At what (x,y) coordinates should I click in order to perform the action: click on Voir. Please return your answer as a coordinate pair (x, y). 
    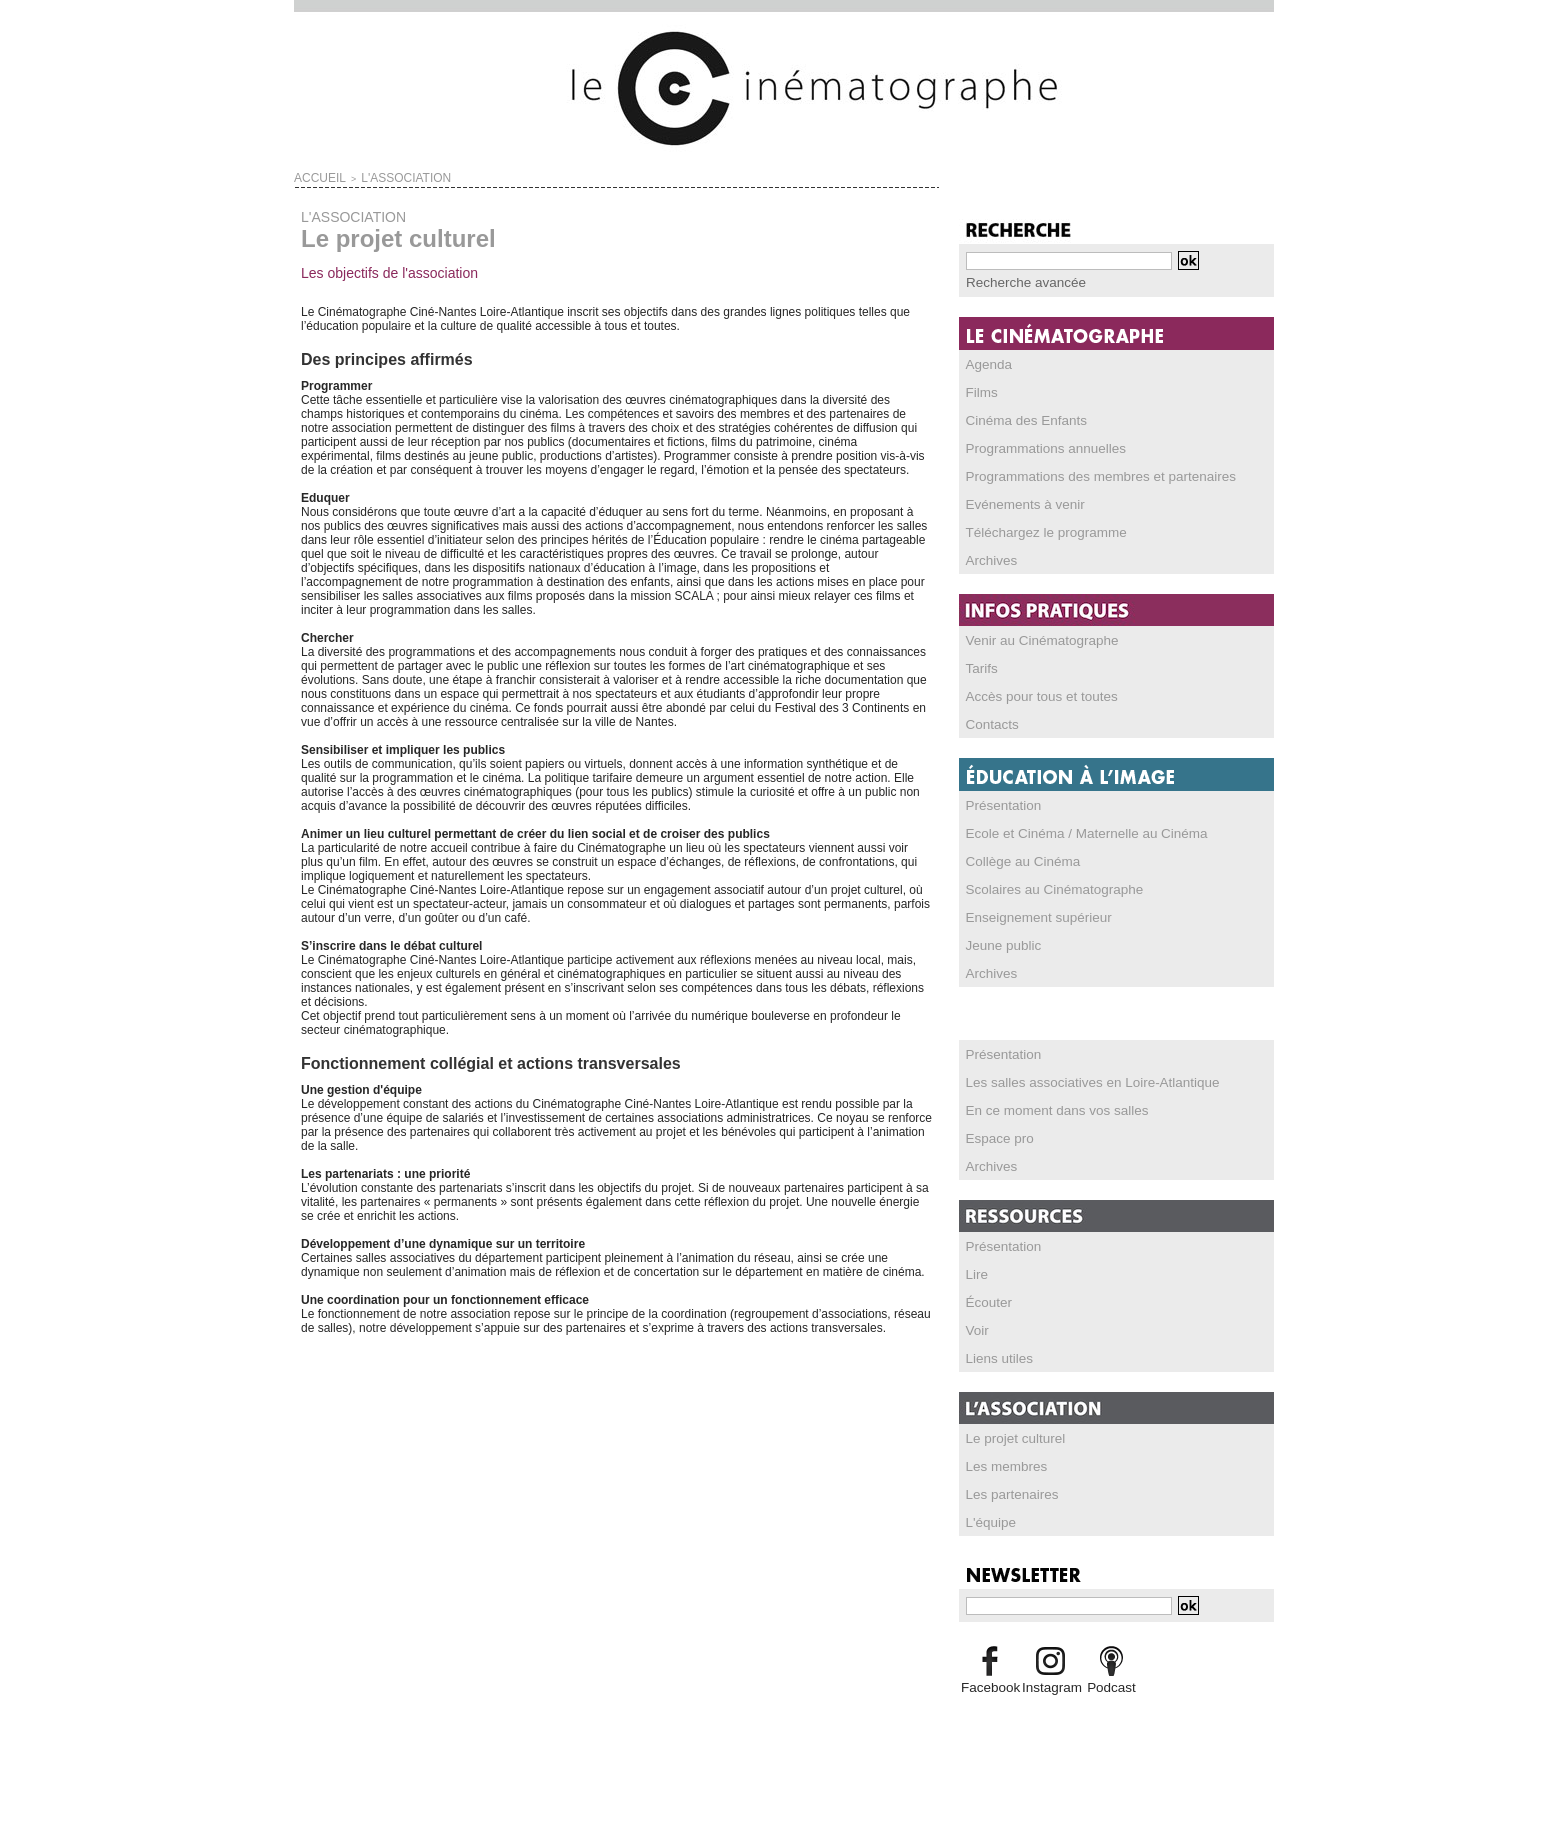
    Looking at the image, I should click on (976, 1329).